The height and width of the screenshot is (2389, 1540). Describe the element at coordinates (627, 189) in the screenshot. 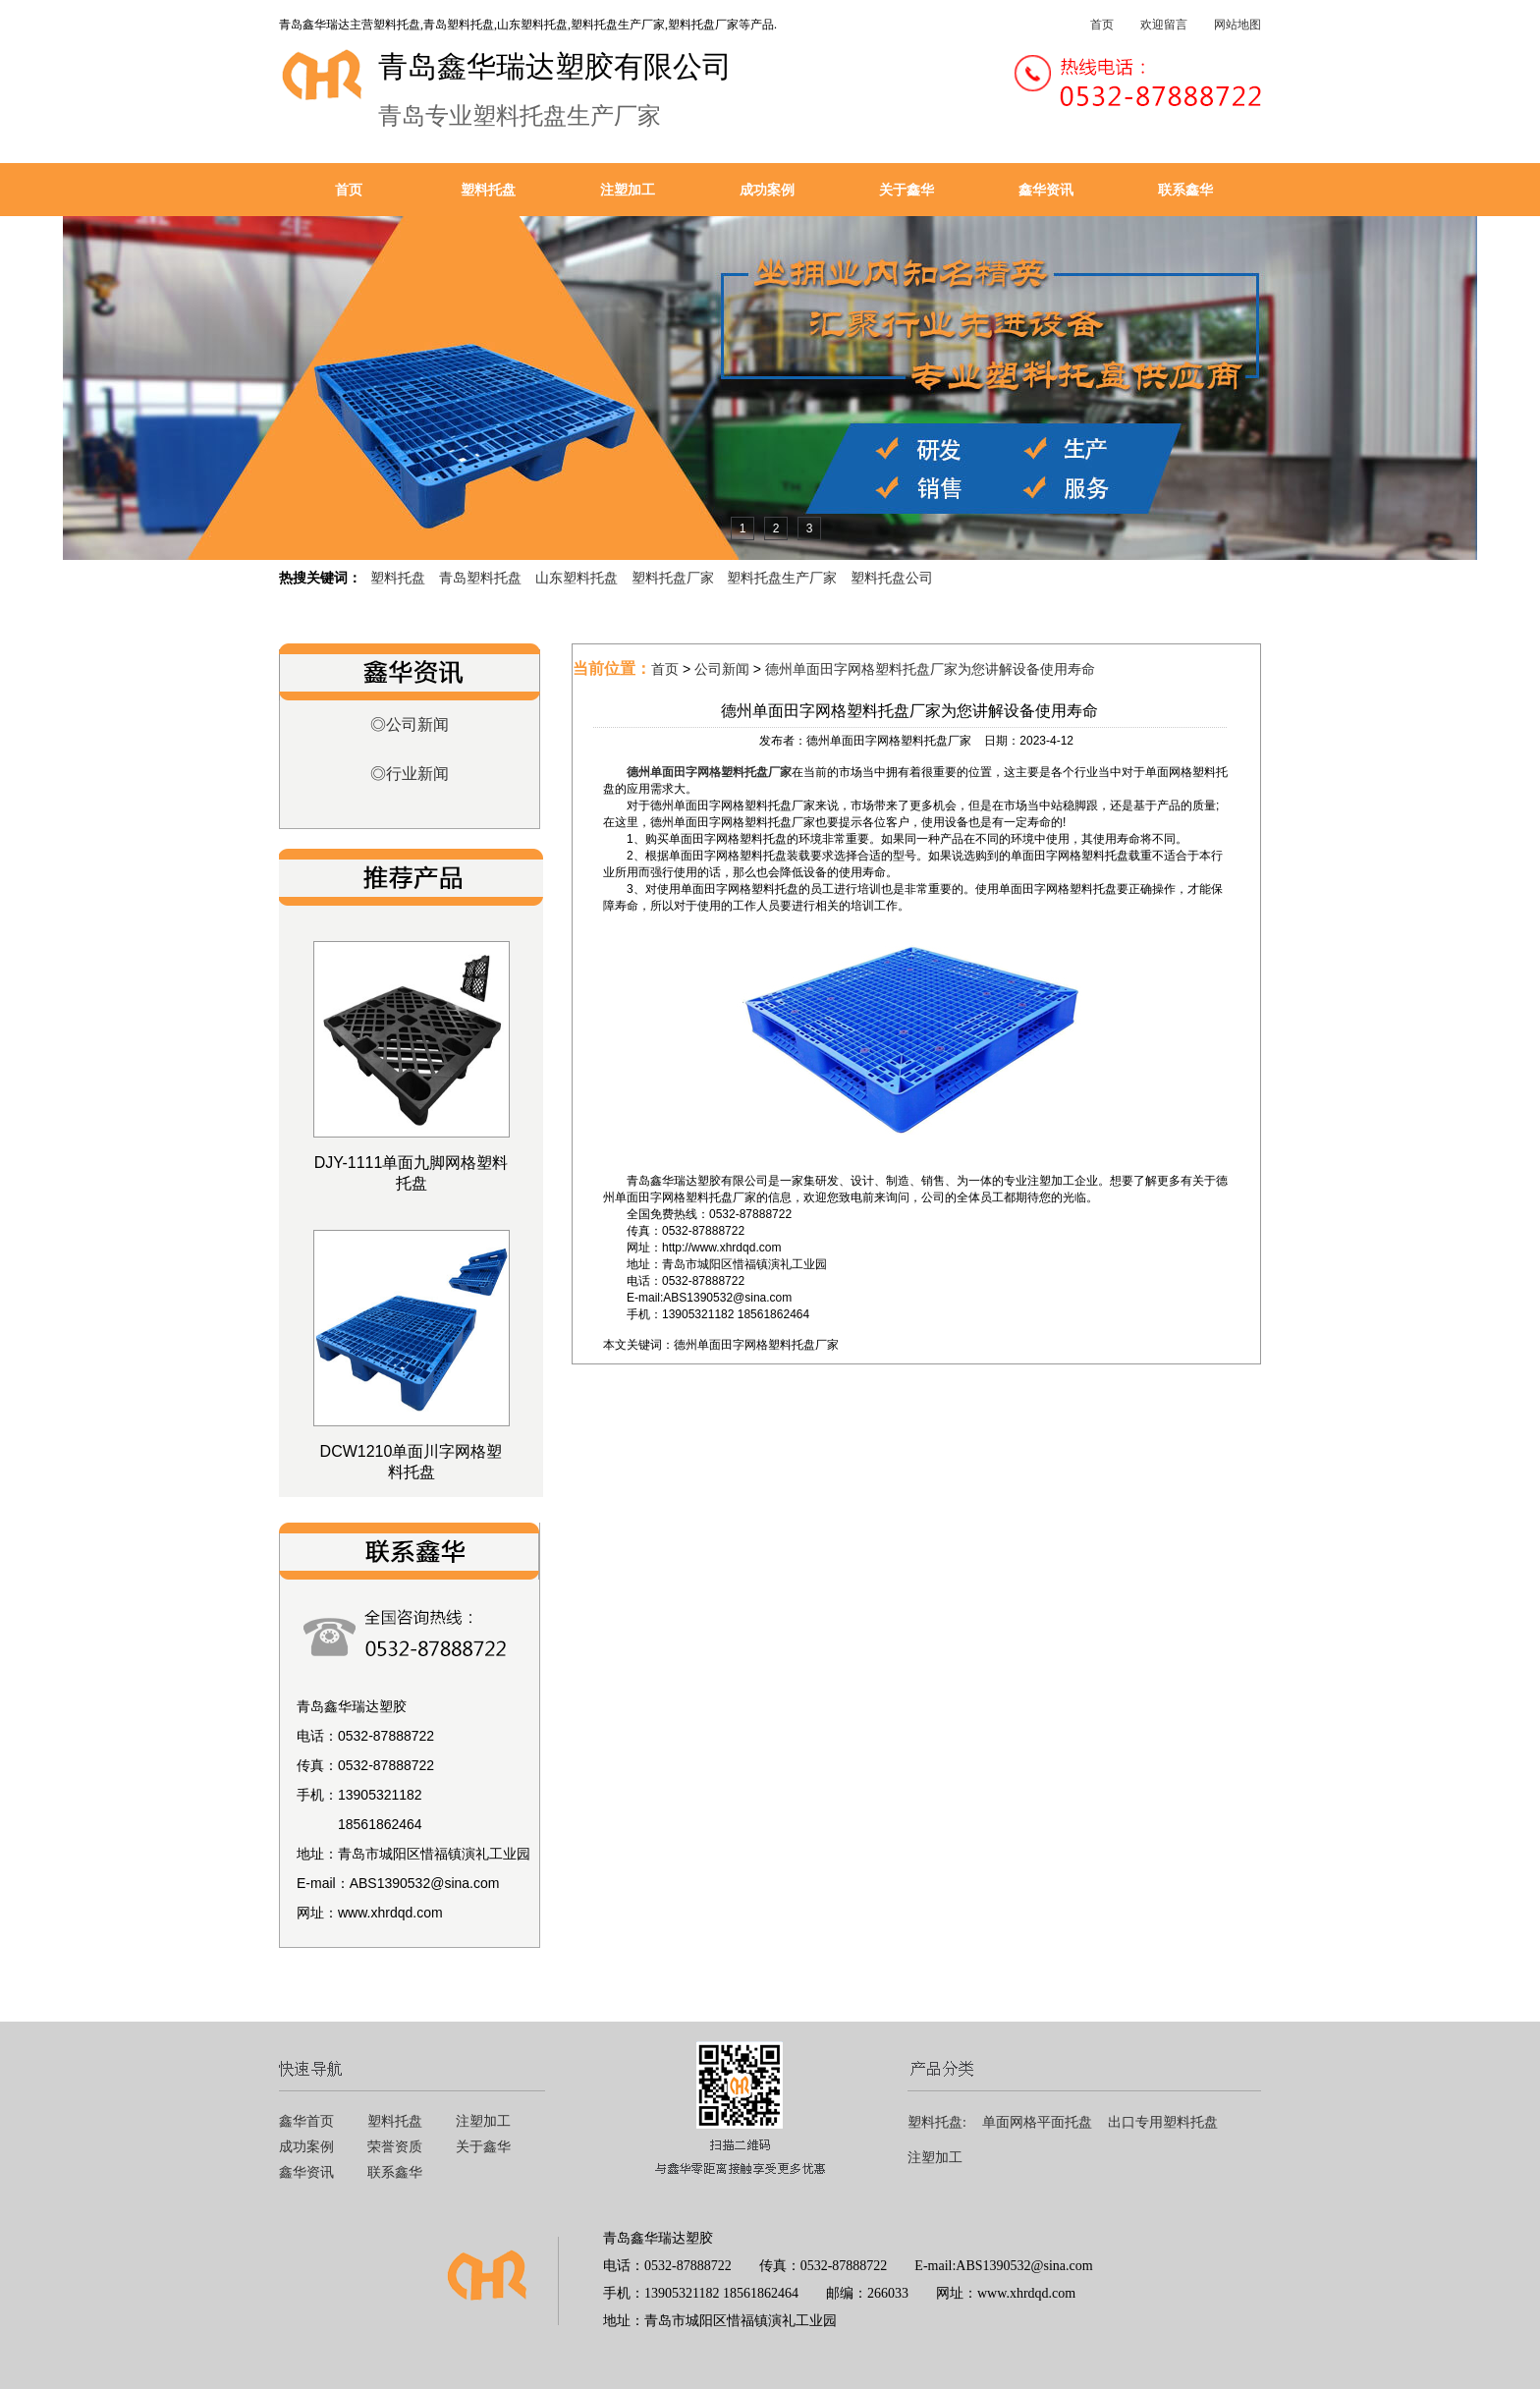

I see `注塑加工` at that location.